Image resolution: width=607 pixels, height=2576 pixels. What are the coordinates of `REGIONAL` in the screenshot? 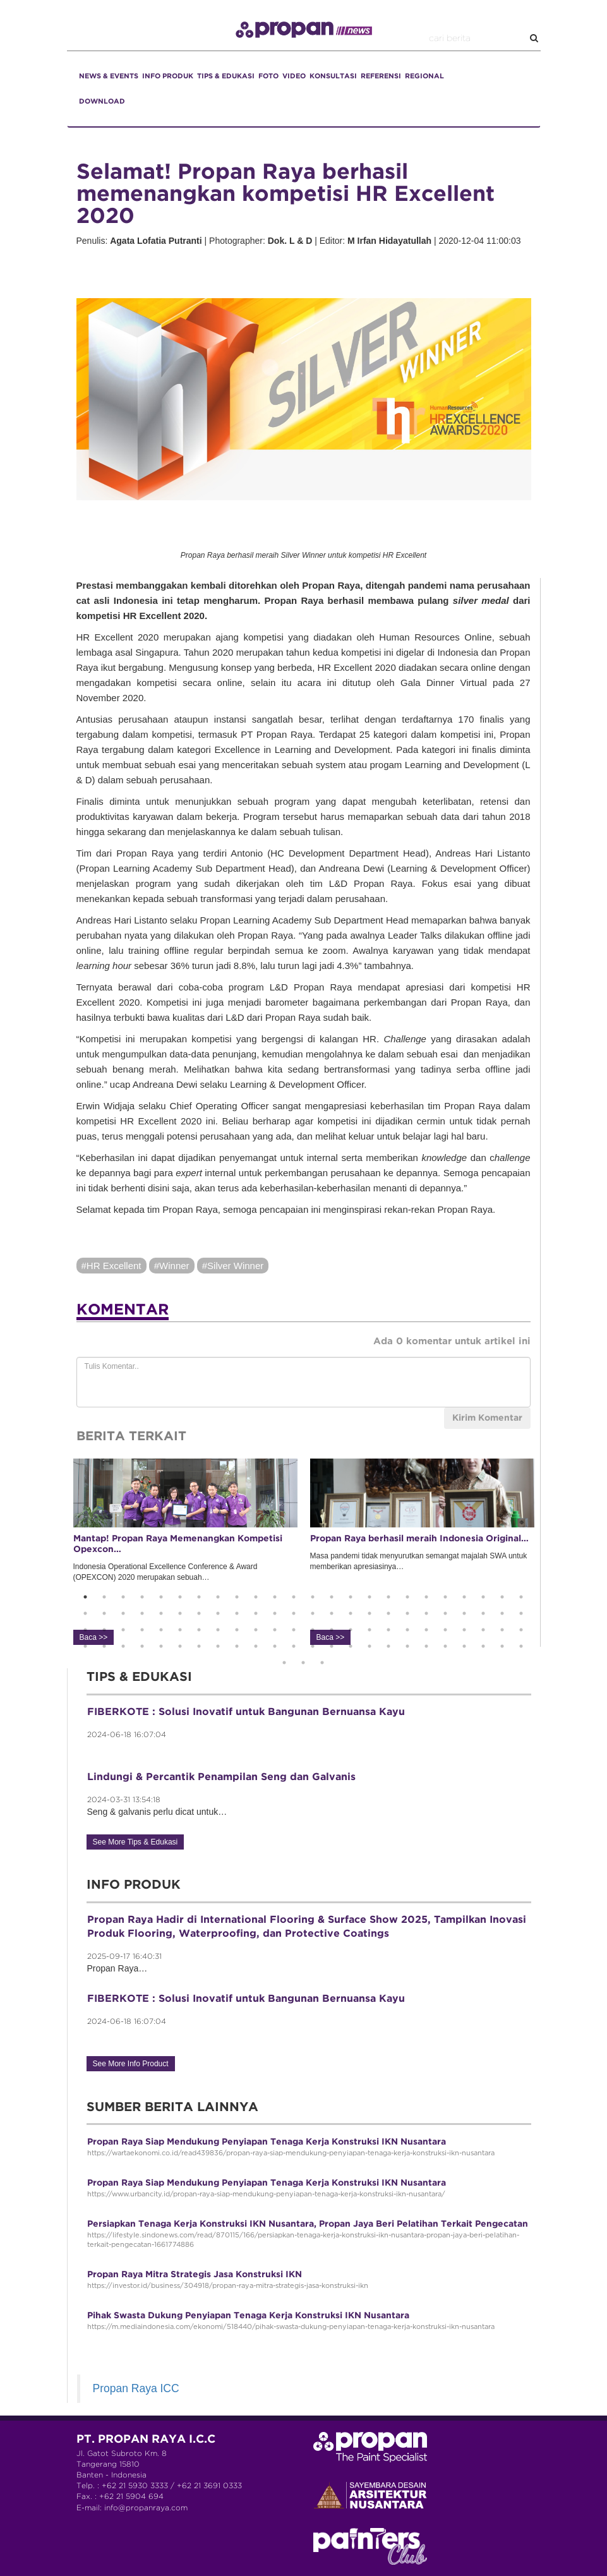 It's located at (424, 76).